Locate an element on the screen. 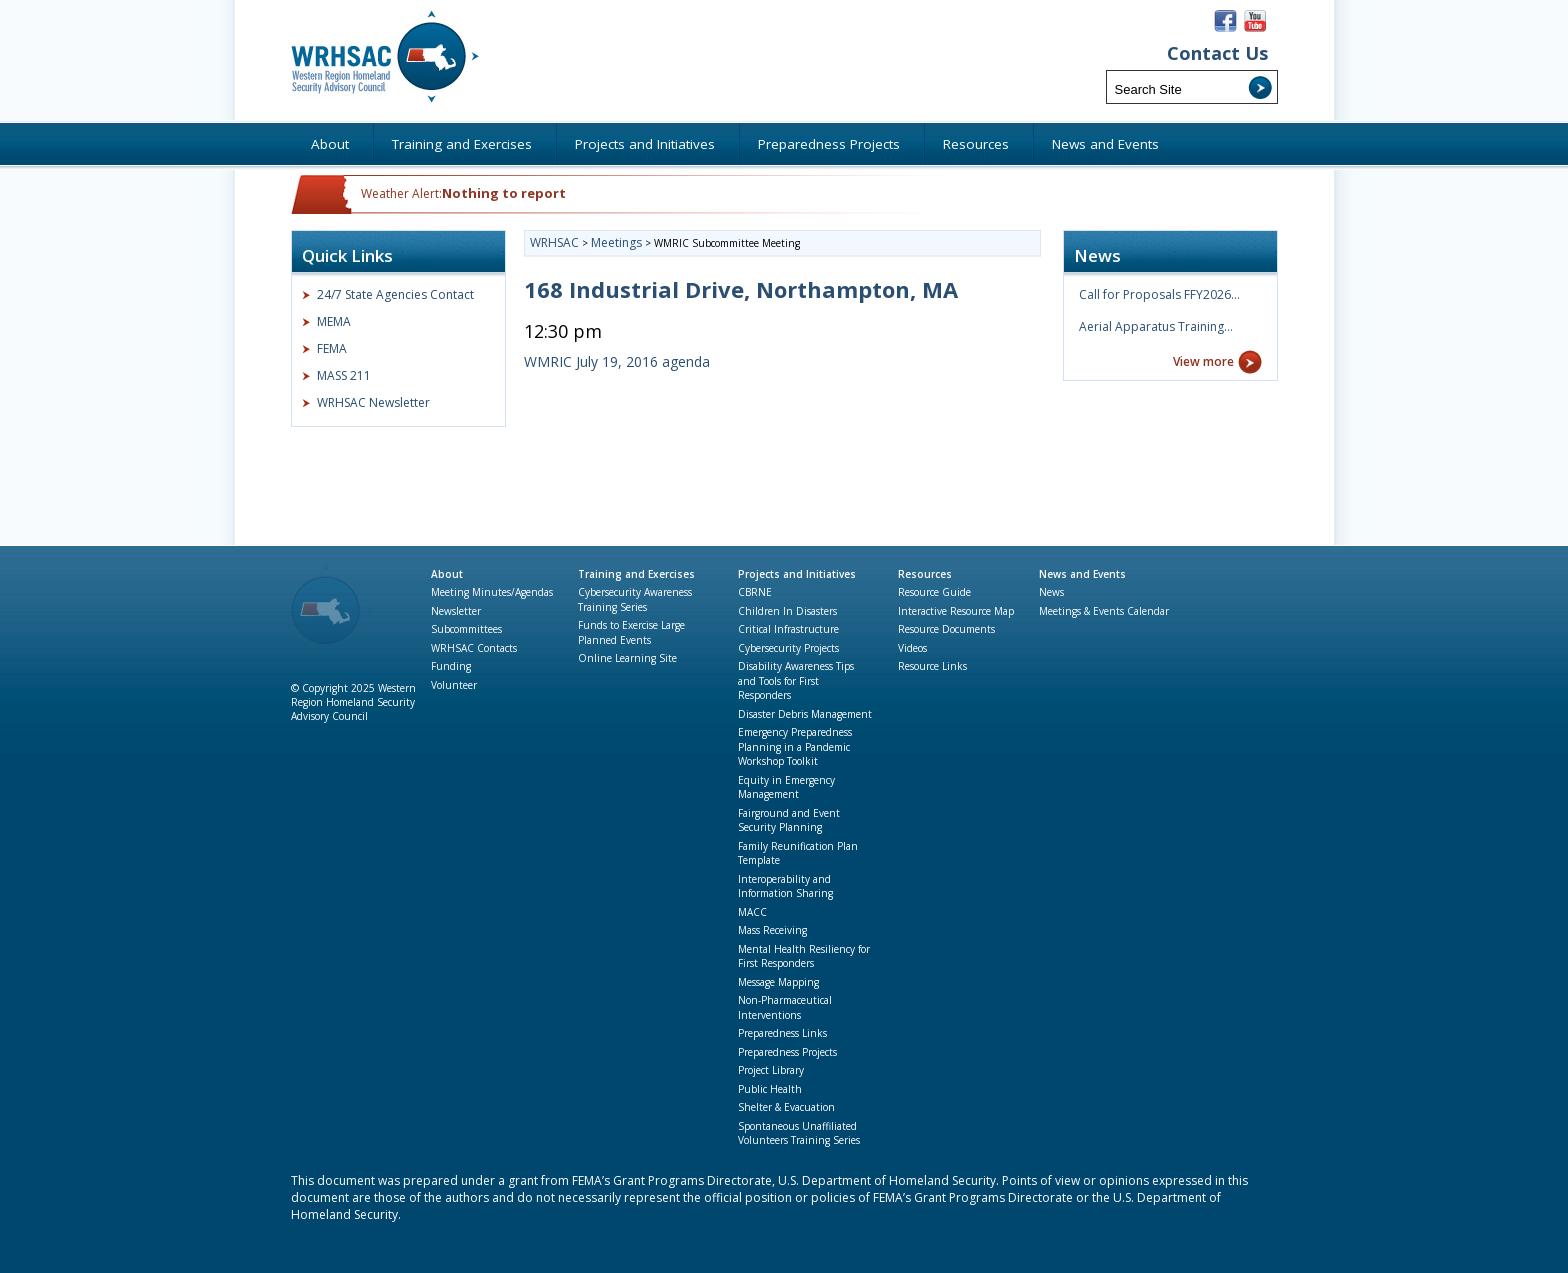 This screenshot has width=1568, height=1273. Resources is located at coordinates (925, 574).